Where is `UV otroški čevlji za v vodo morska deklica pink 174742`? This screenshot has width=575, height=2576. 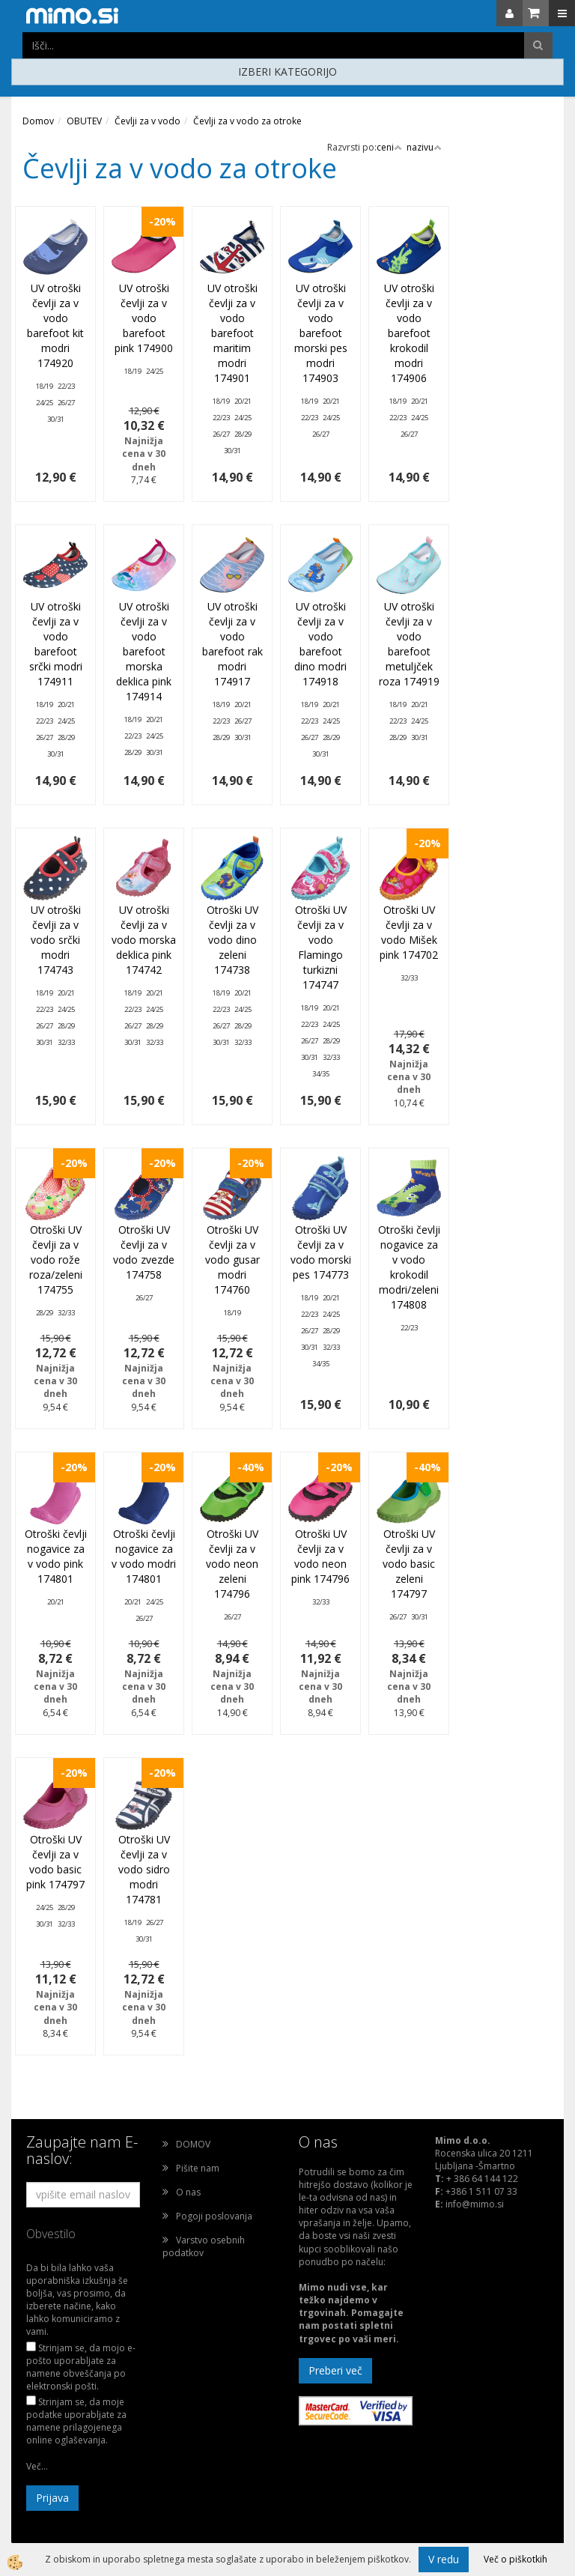 UV otroški čevlji za v vodo morska deklica pink 174742 is located at coordinates (144, 940).